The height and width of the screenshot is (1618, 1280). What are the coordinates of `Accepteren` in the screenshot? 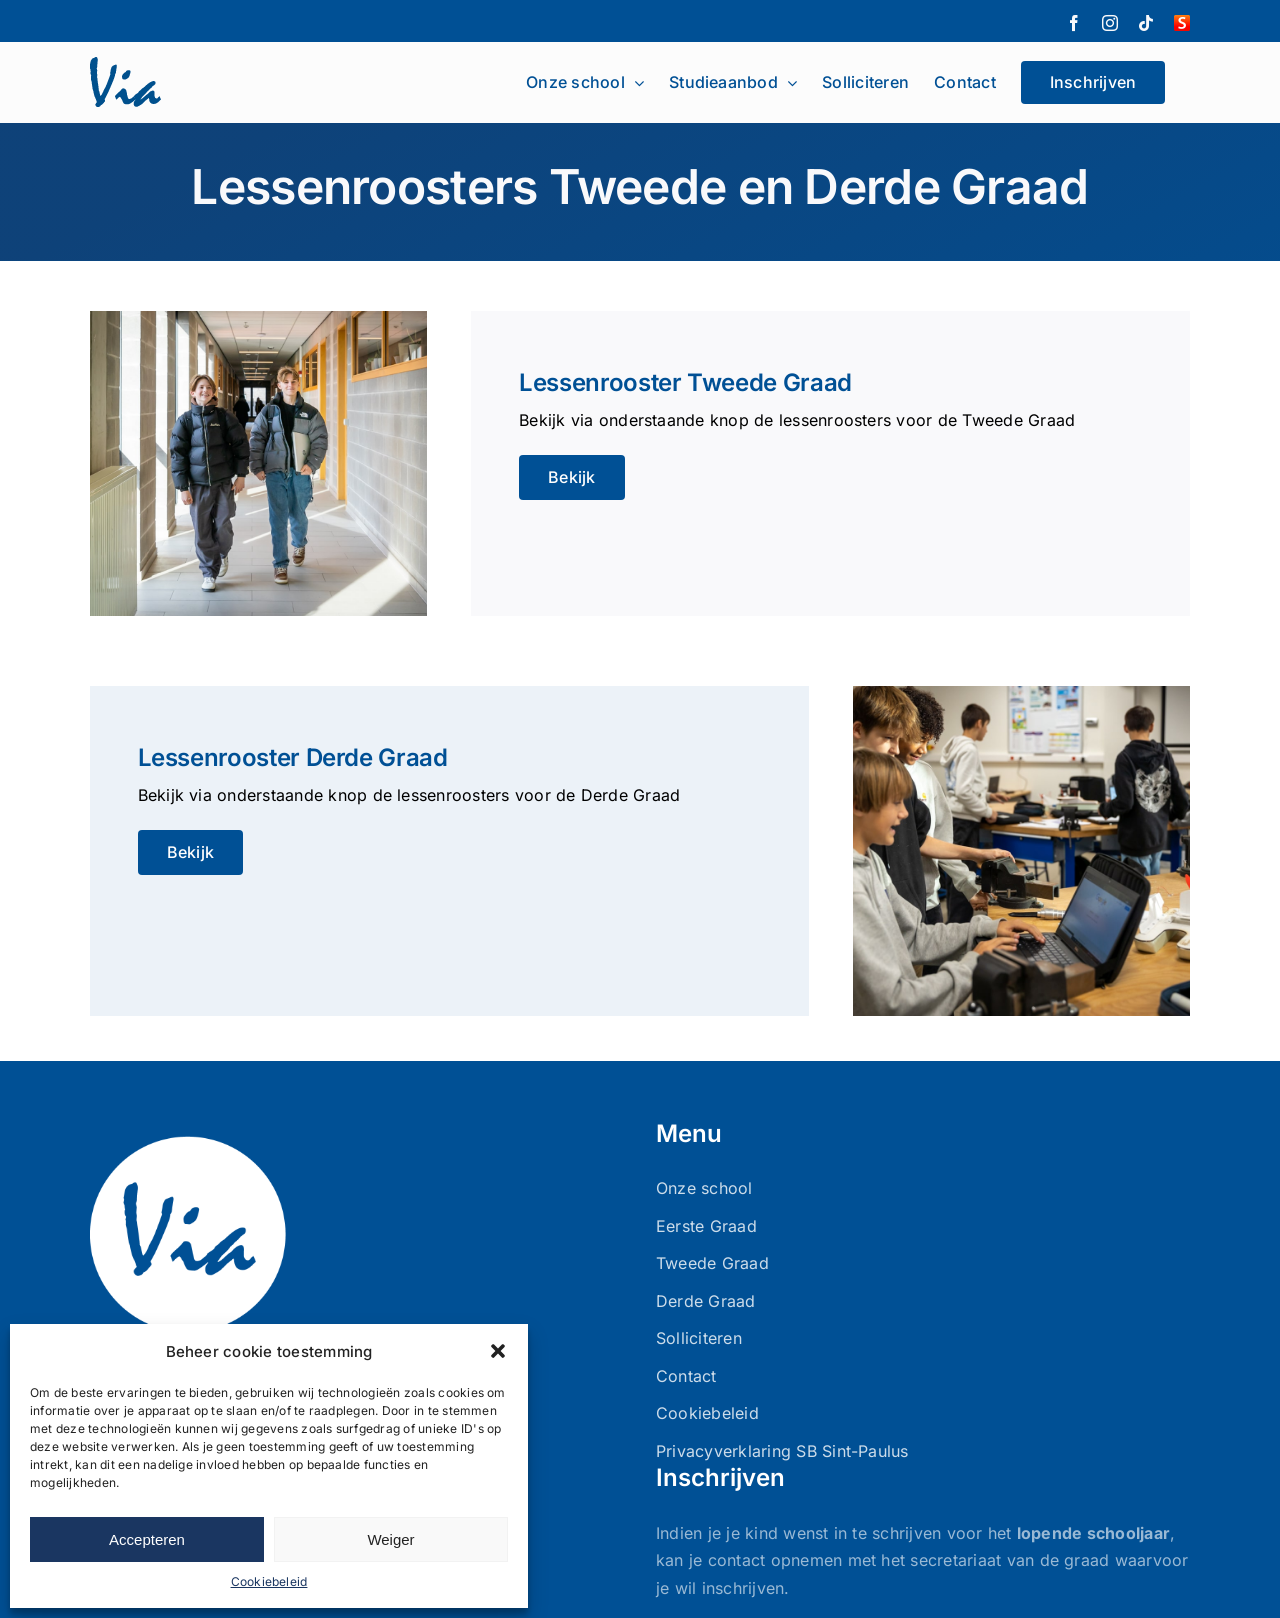 It's located at (147, 1539).